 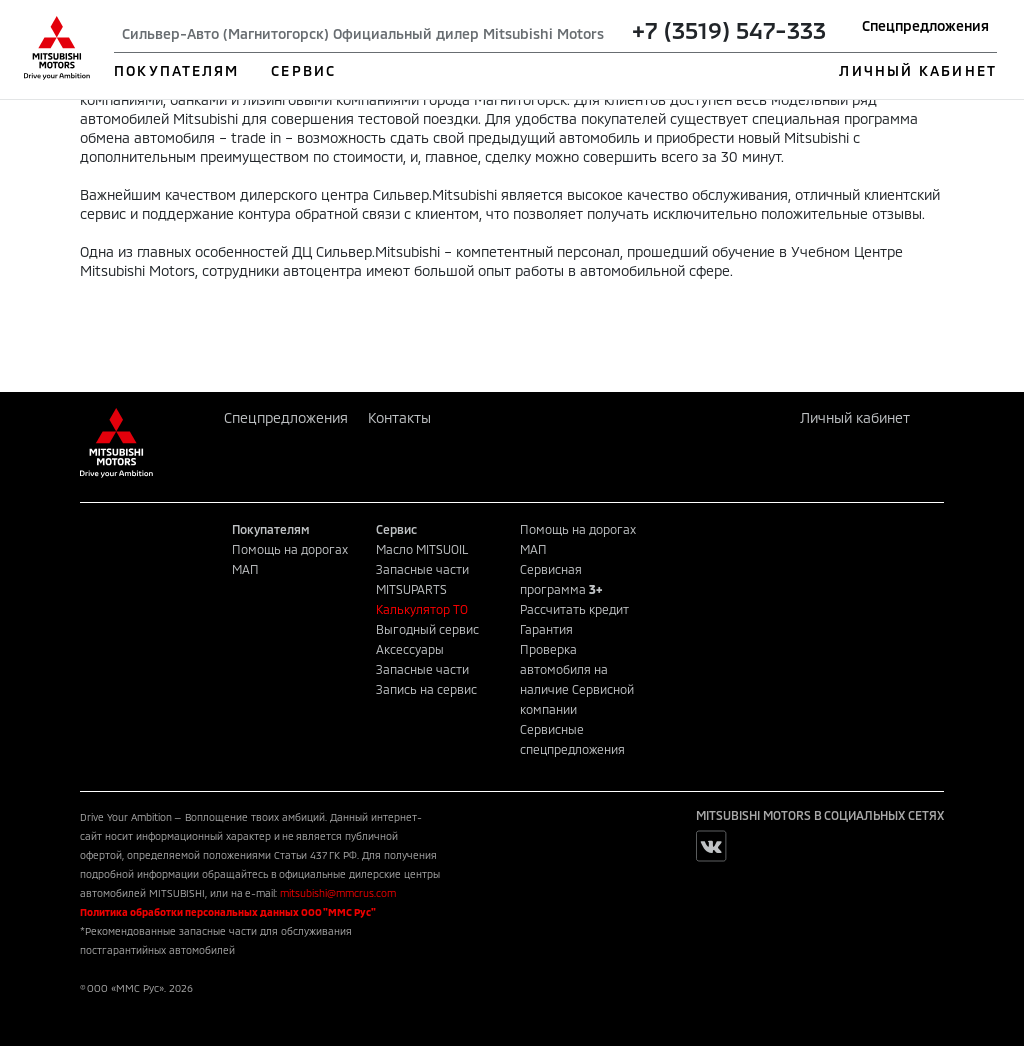 What do you see at coordinates (399, 417) in the screenshot?
I see `Контакты` at bounding box center [399, 417].